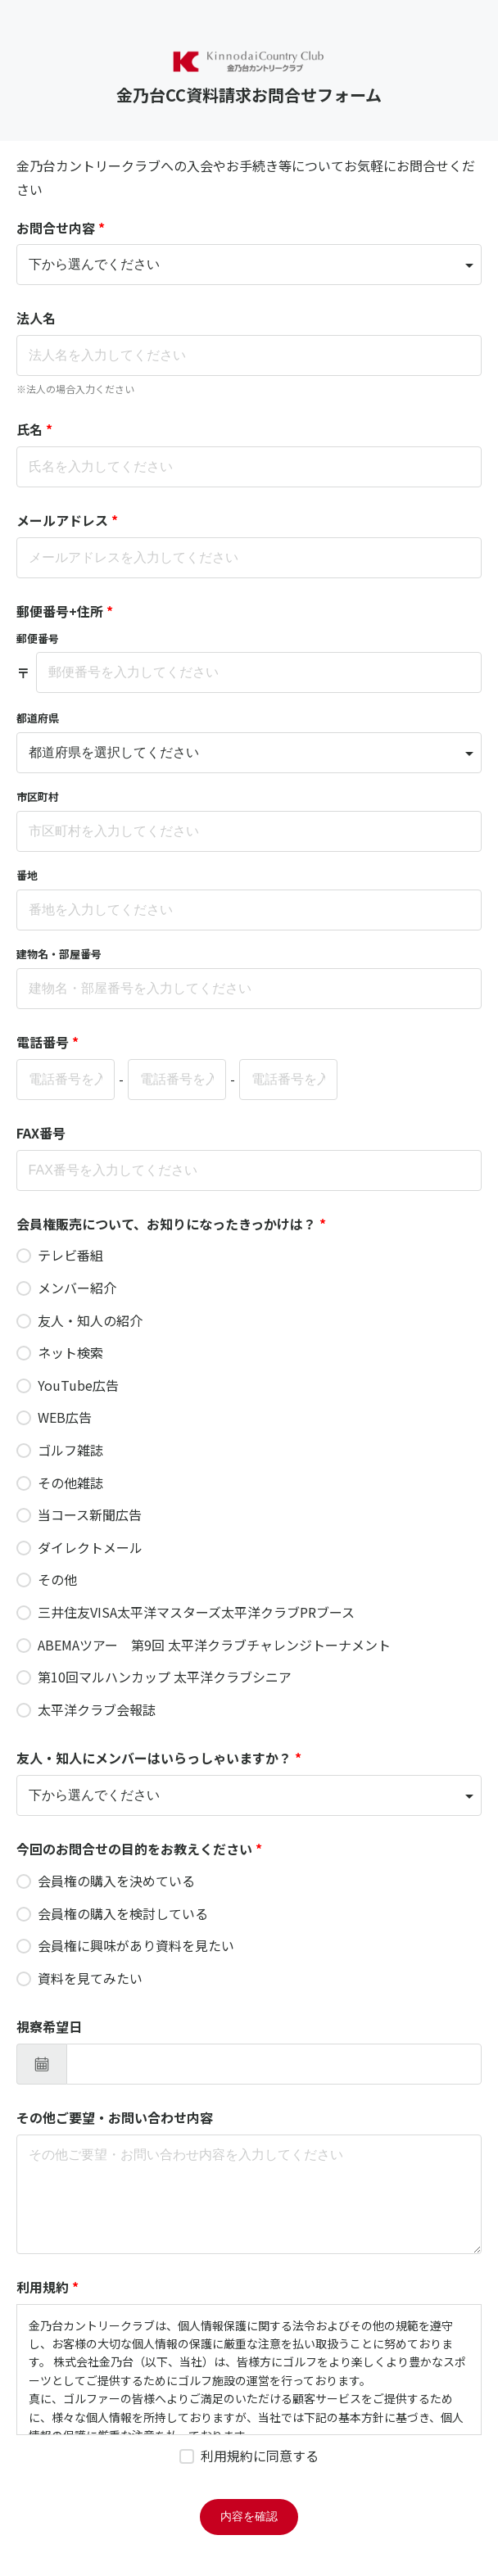  Describe the element at coordinates (116, 1880) in the screenshot. I see `会員権の購入を決めている` at that location.